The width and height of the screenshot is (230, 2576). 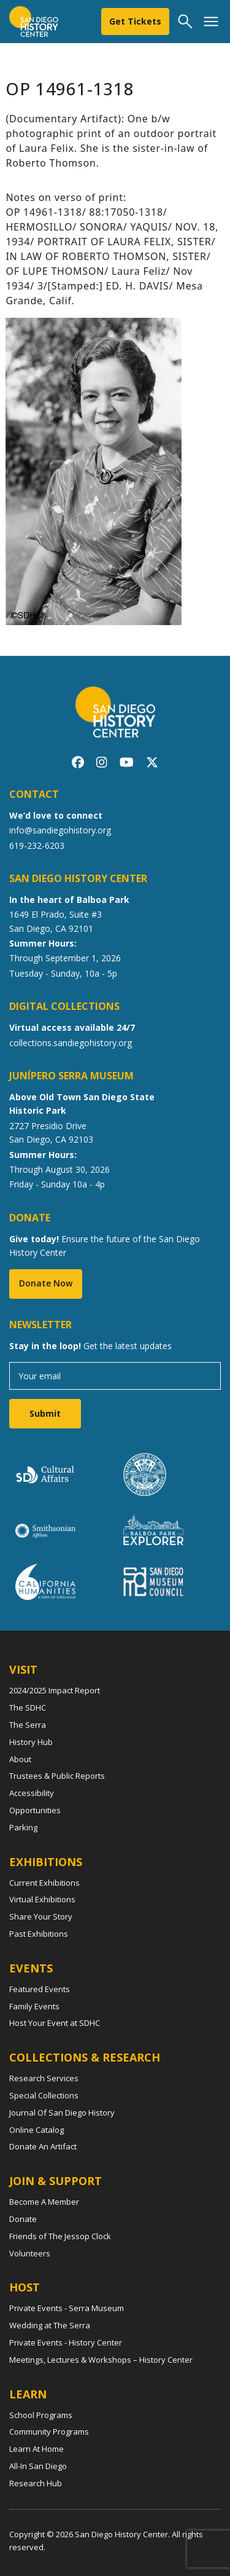 I want to click on Virtual Exhibitions, so click(x=42, y=1899).